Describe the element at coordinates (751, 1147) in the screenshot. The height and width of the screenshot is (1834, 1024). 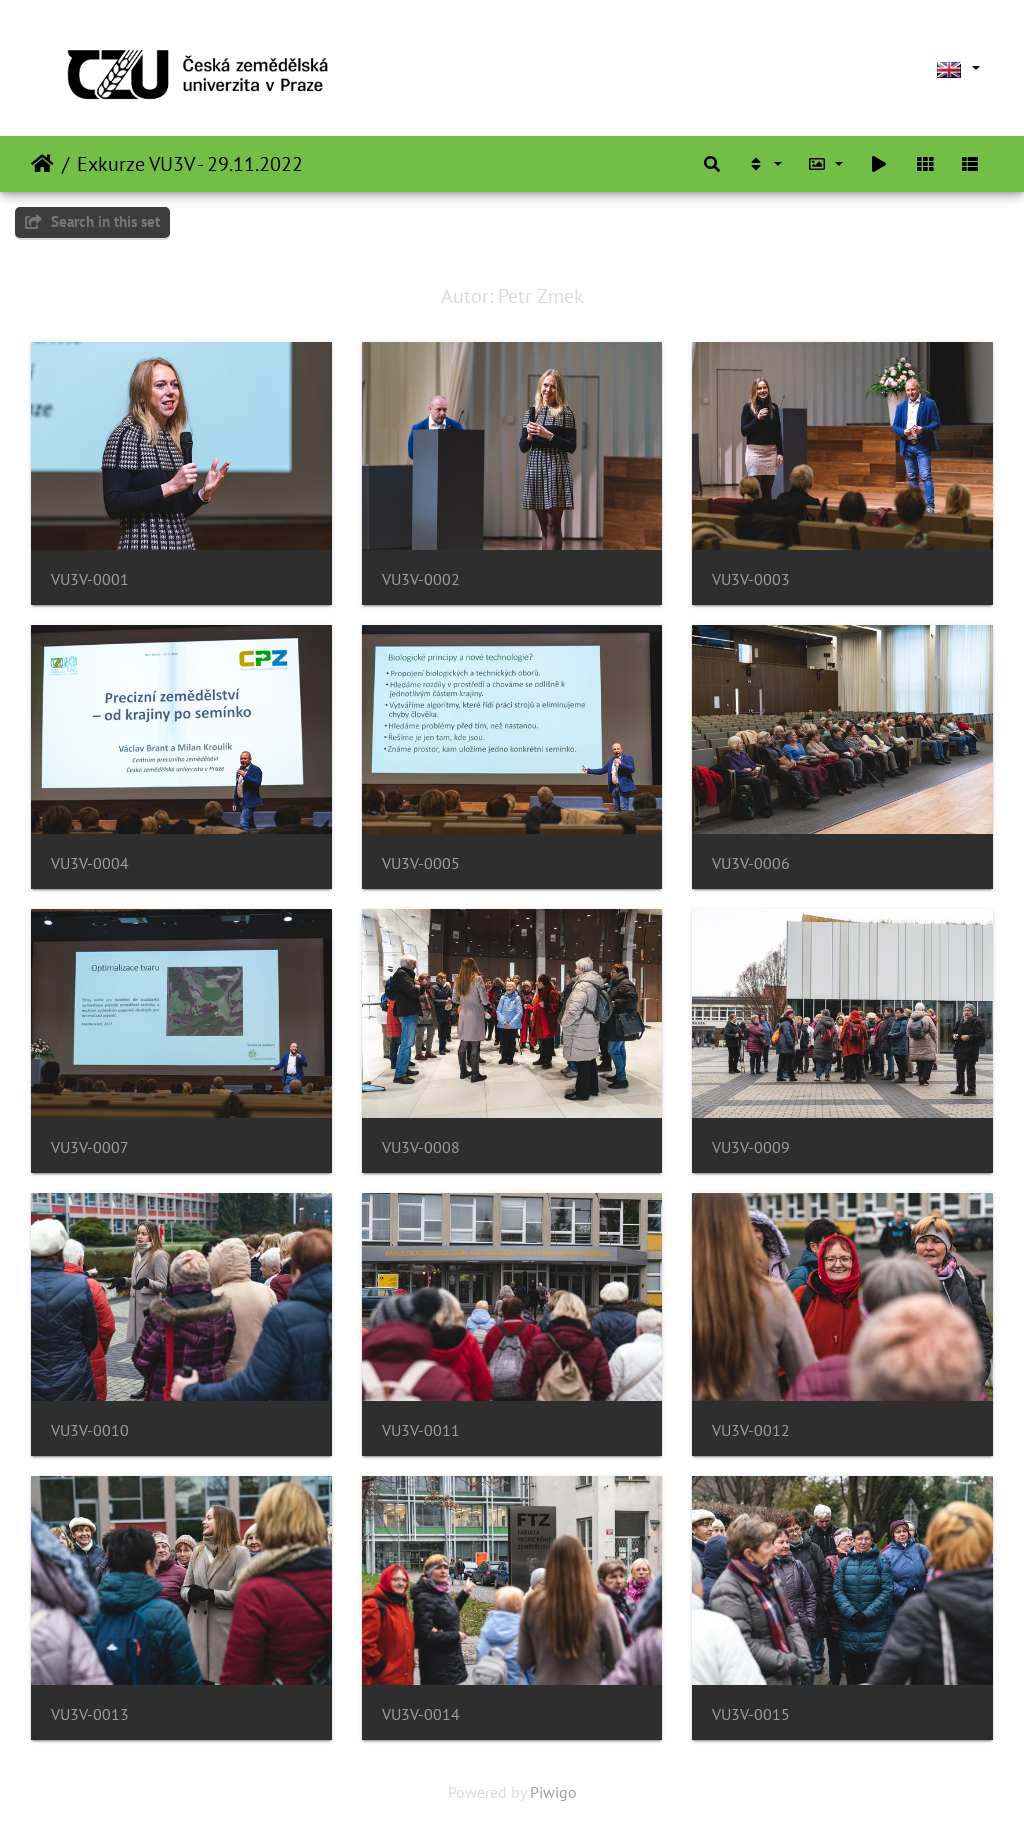
I see `VU3V-0009` at that location.